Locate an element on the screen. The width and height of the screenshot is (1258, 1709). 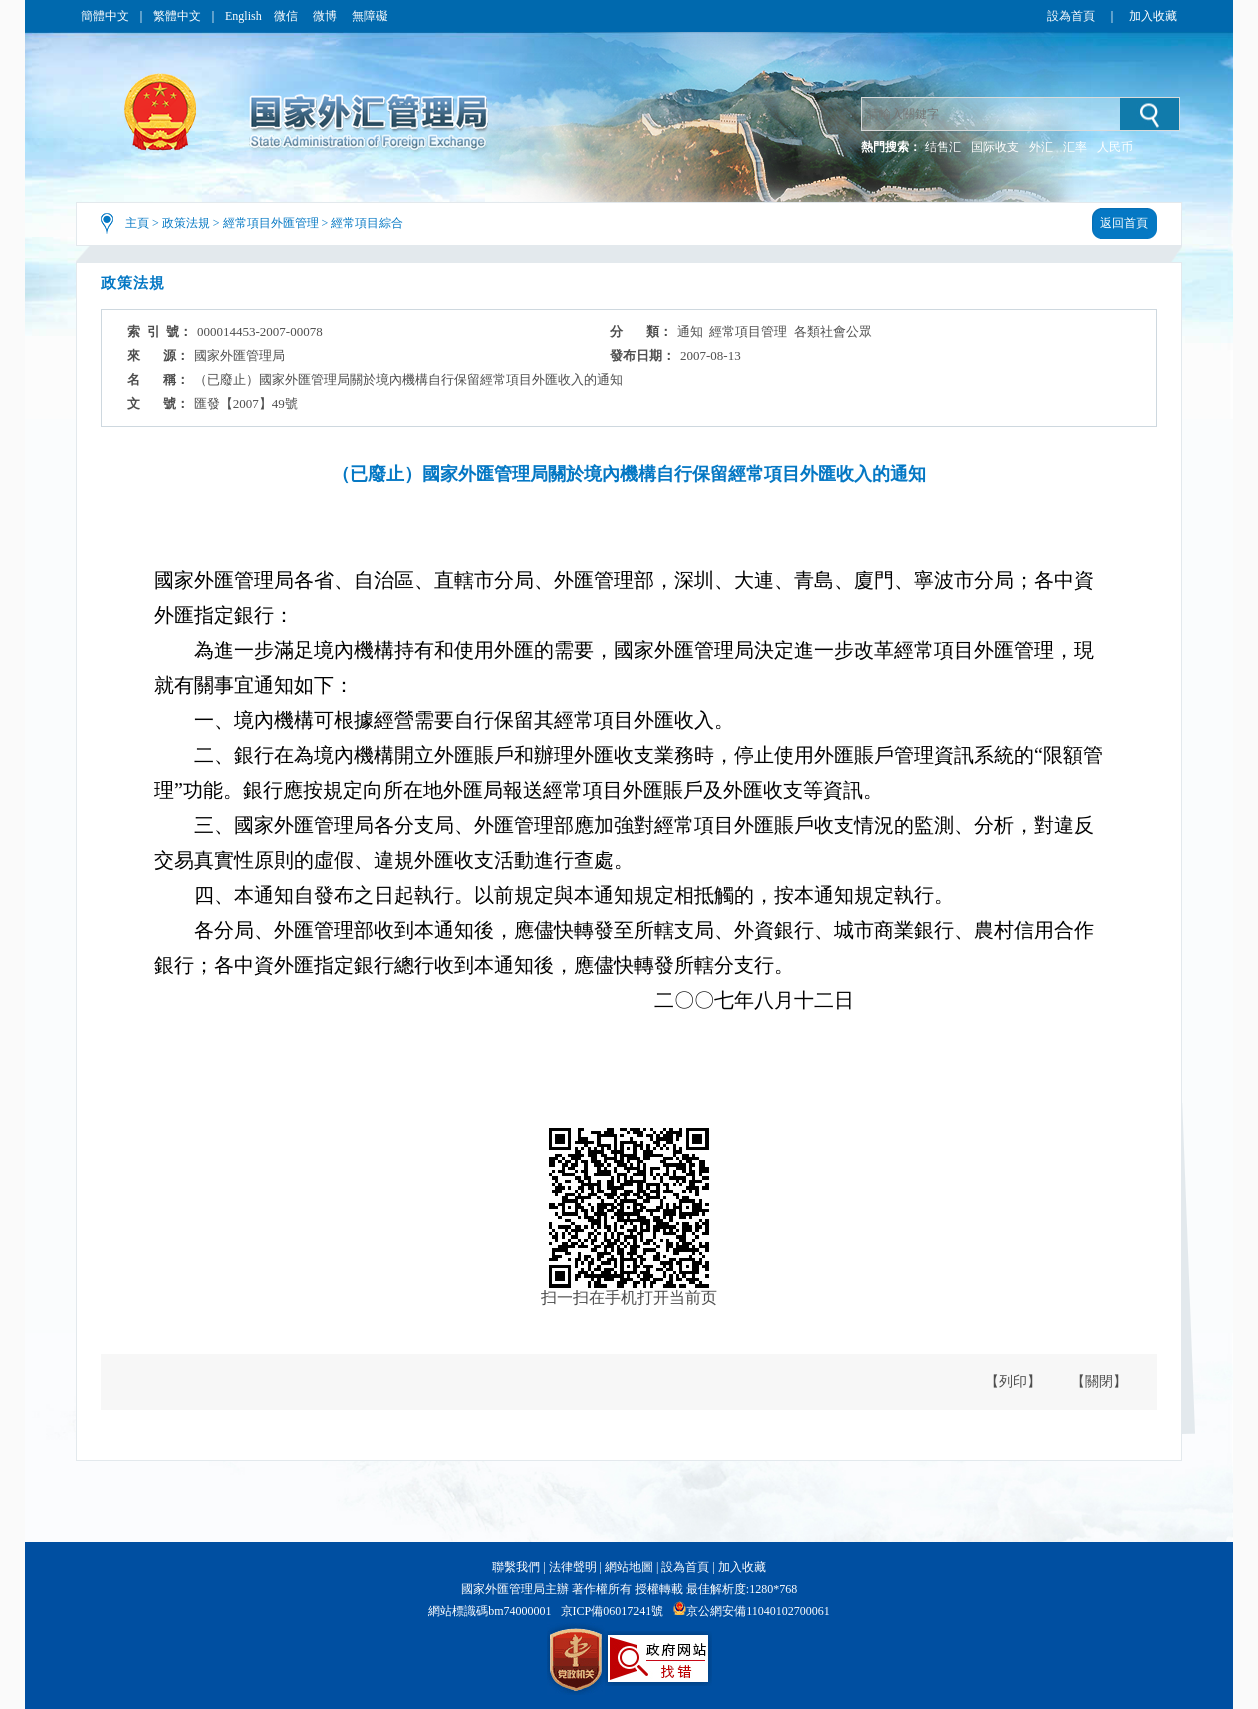
法律聲明 is located at coordinates (573, 1567).